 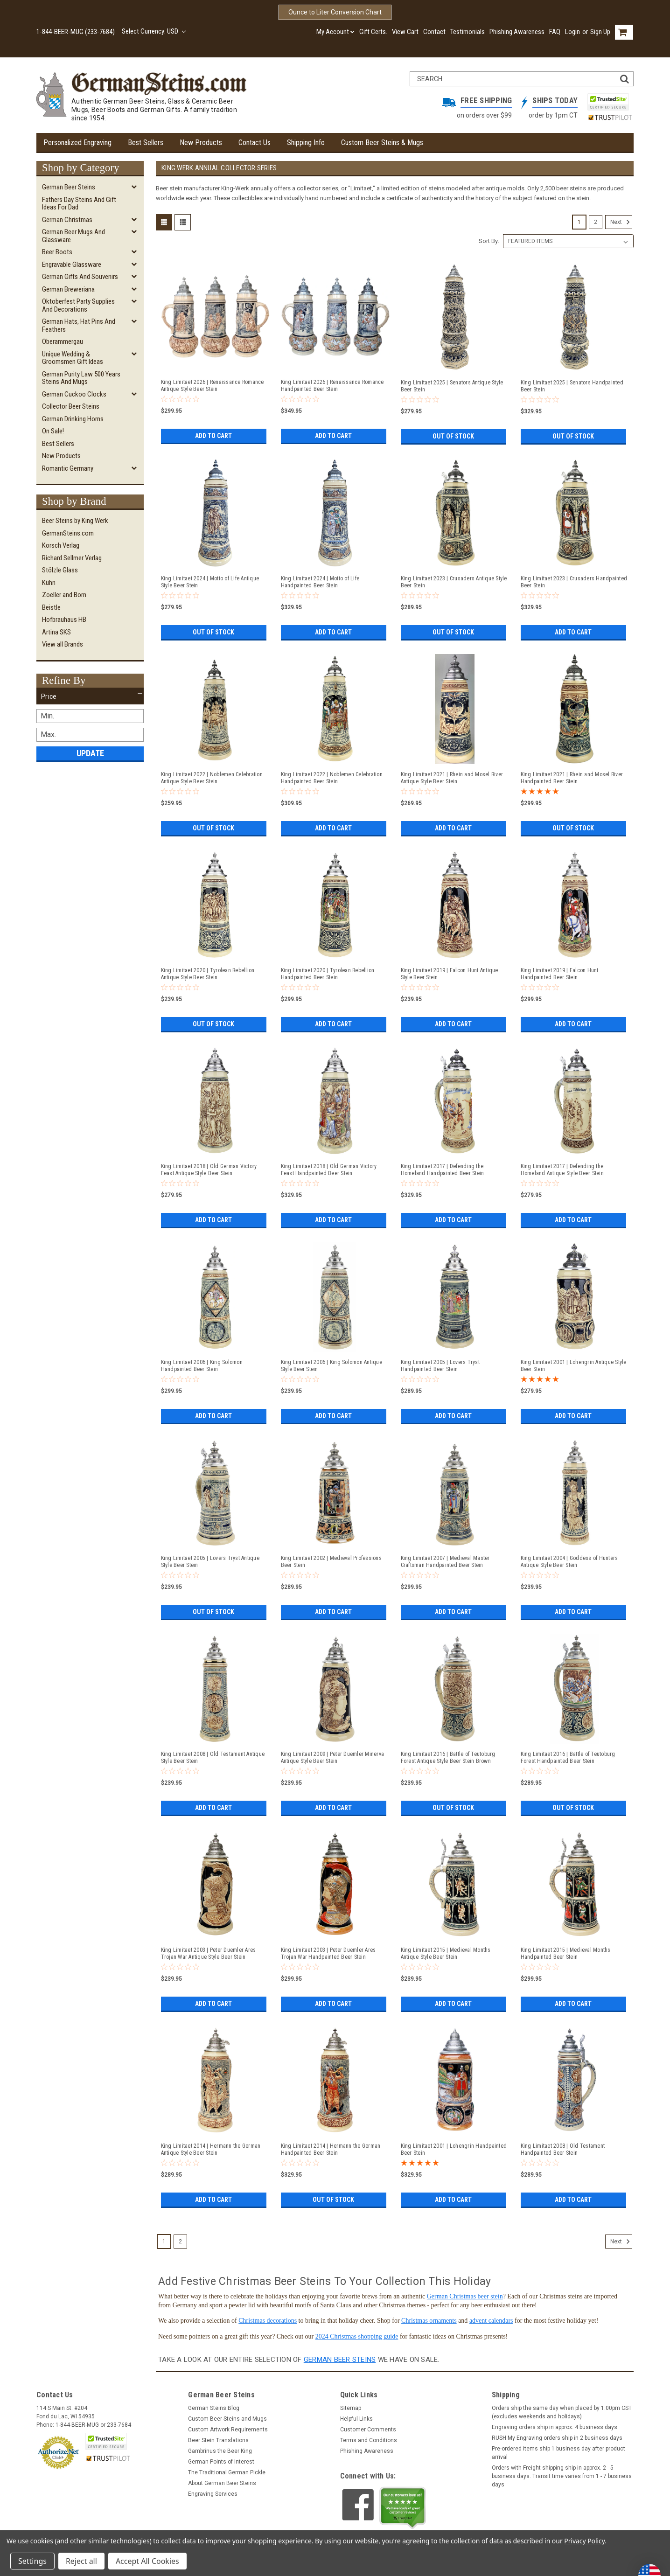 What do you see at coordinates (56, 632) in the screenshot?
I see `Artina SKS` at bounding box center [56, 632].